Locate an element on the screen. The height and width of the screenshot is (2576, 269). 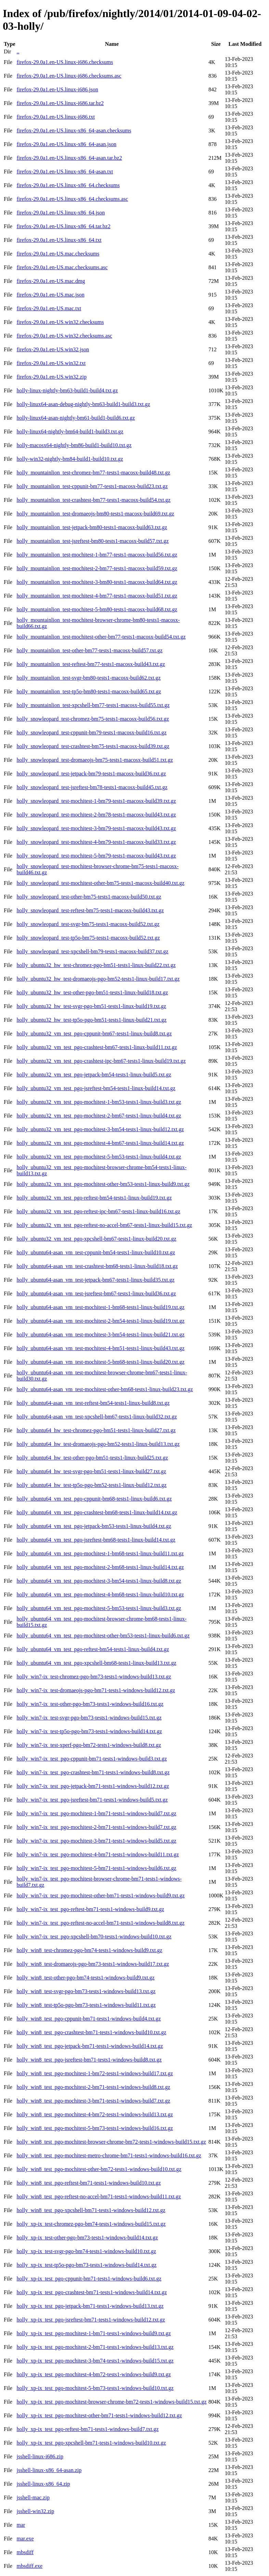
holly_ubuntu32_vm_test_pgo-xpcshell-bm67-tests1-linux-build20.txt.gz is located at coordinates (96, 1239).